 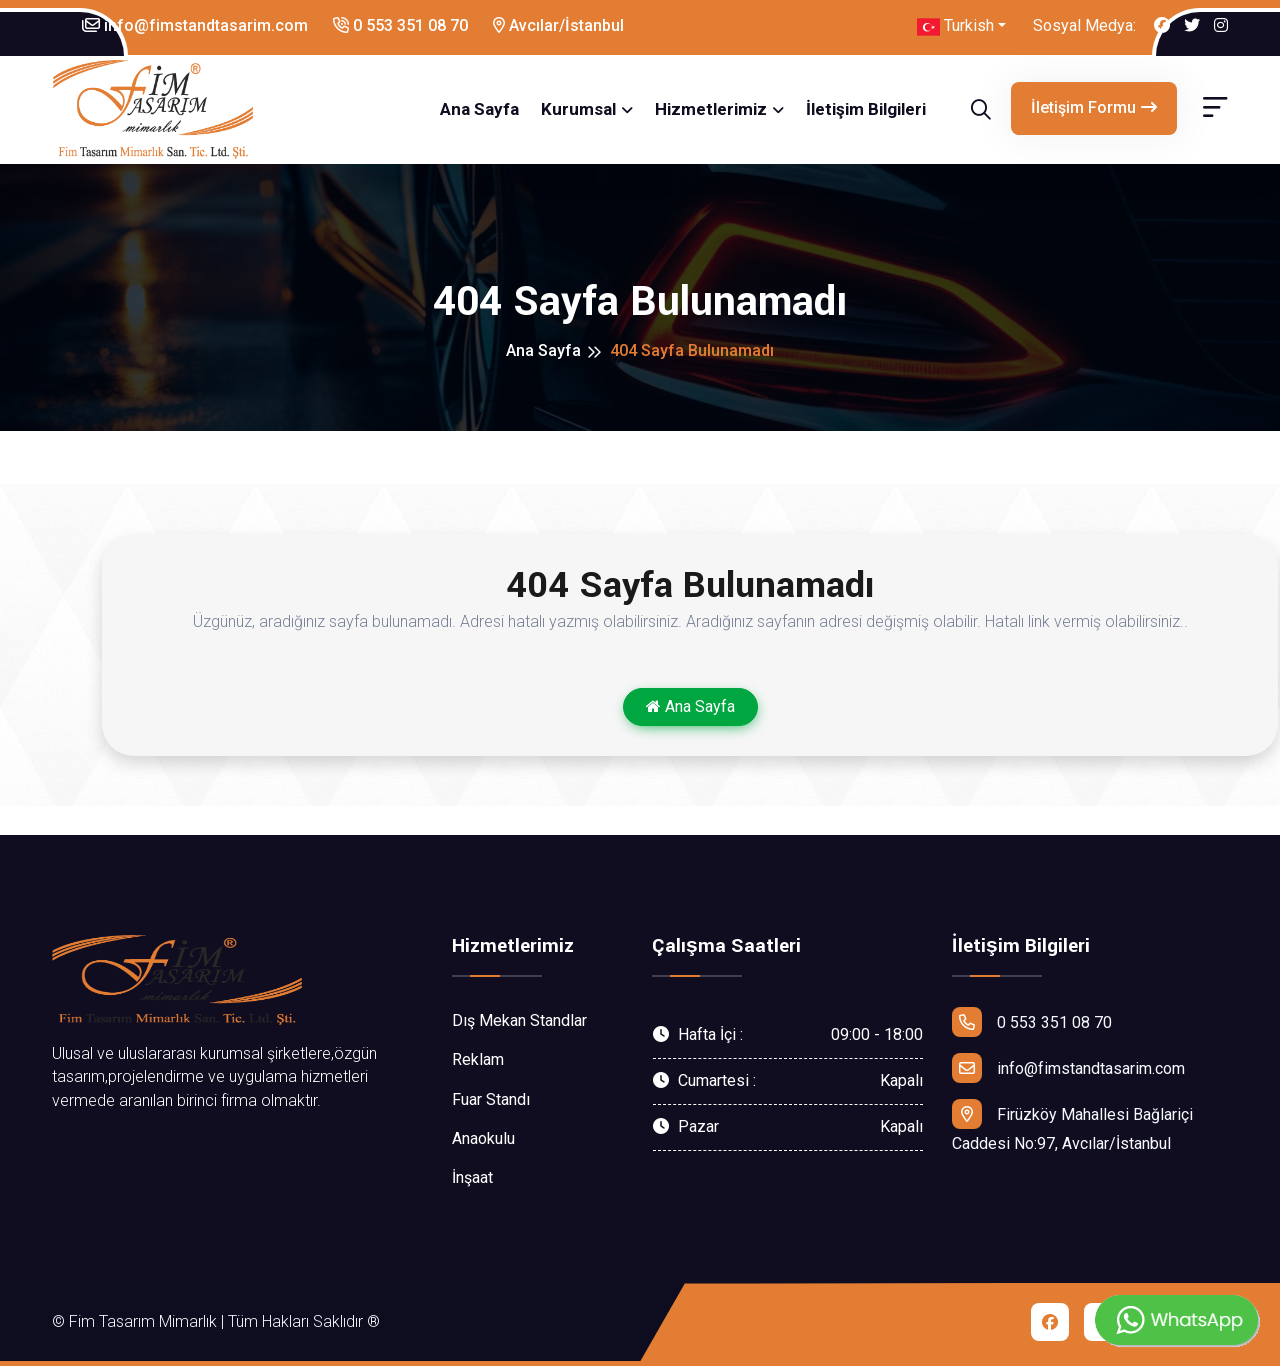 What do you see at coordinates (195, 25) in the screenshot?
I see `info@fimstandtasarim.com` at bounding box center [195, 25].